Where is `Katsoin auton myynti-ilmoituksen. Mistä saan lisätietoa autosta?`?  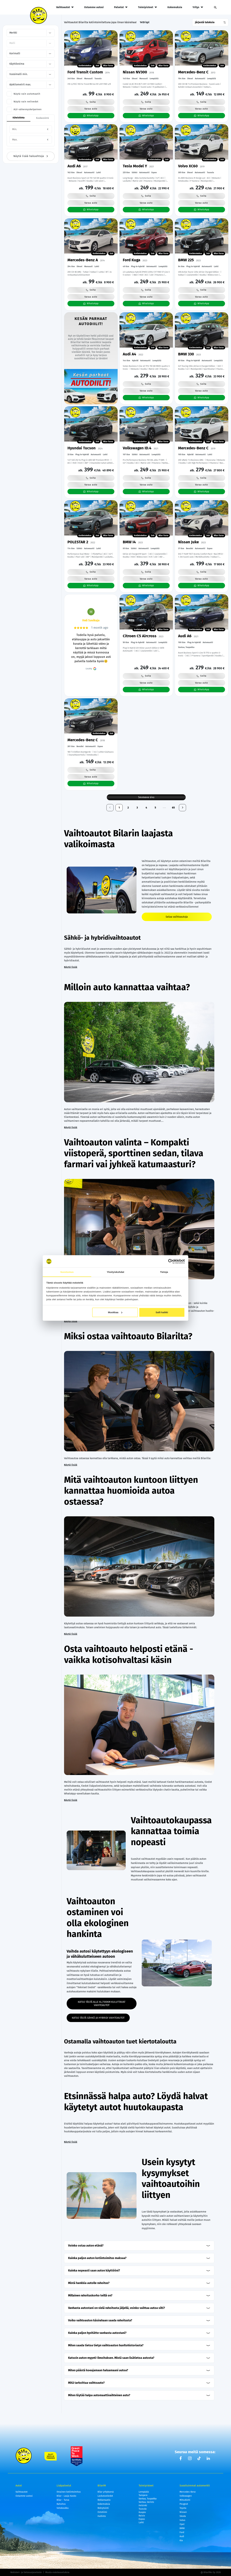
Katsoin auton myynti-ilmoituksen. Mistä saan lisätietoa autosta? is located at coordinates (139, 2358).